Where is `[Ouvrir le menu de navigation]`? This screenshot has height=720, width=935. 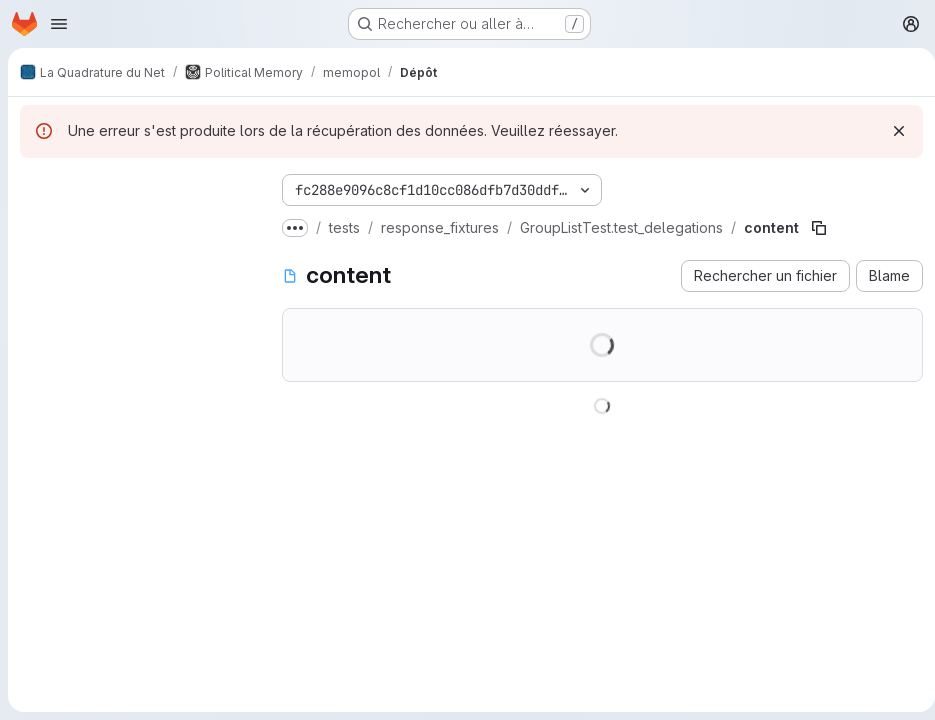
[Ouvrir le menu de navigation] is located at coordinates (59, 24).